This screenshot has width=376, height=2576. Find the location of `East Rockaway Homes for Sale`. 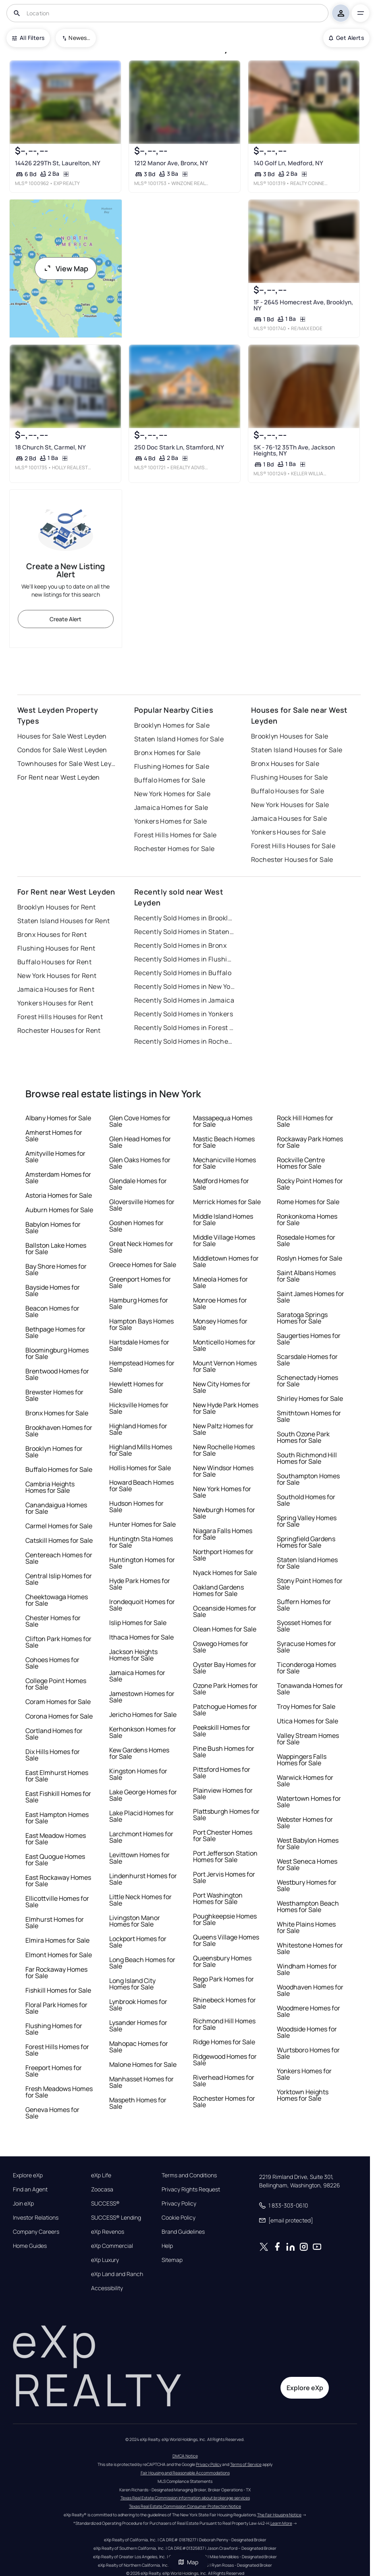

East Rockaway Homes for Sale is located at coordinates (58, 1880).